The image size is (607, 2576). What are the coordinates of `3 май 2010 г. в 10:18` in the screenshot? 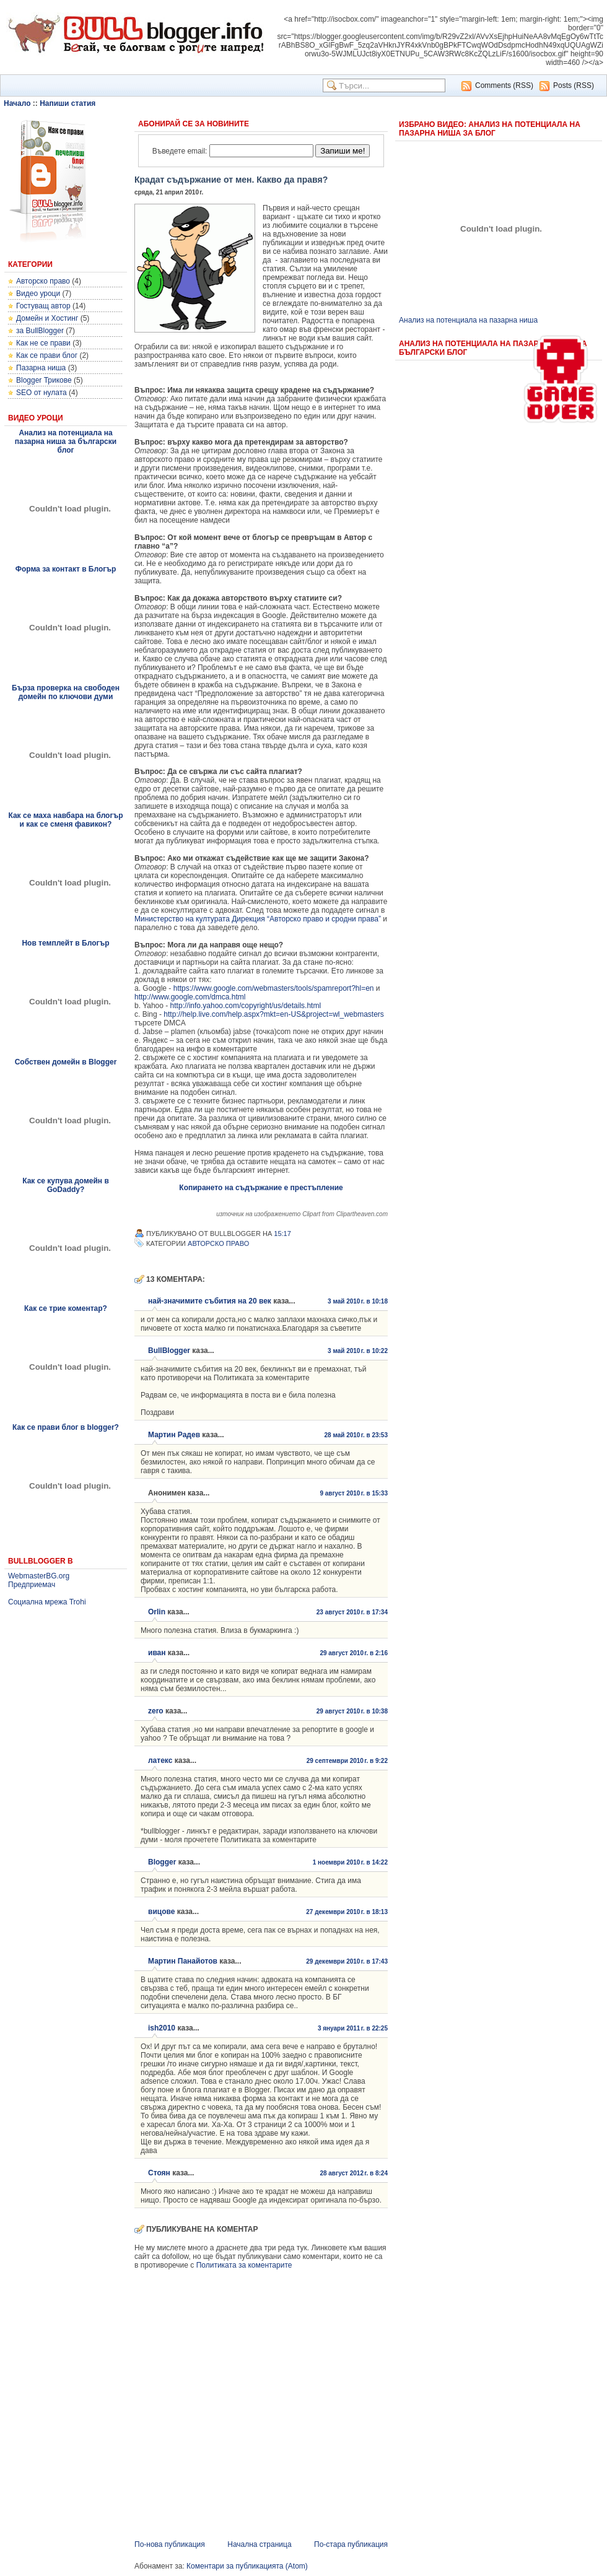 It's located at (358, 1301).